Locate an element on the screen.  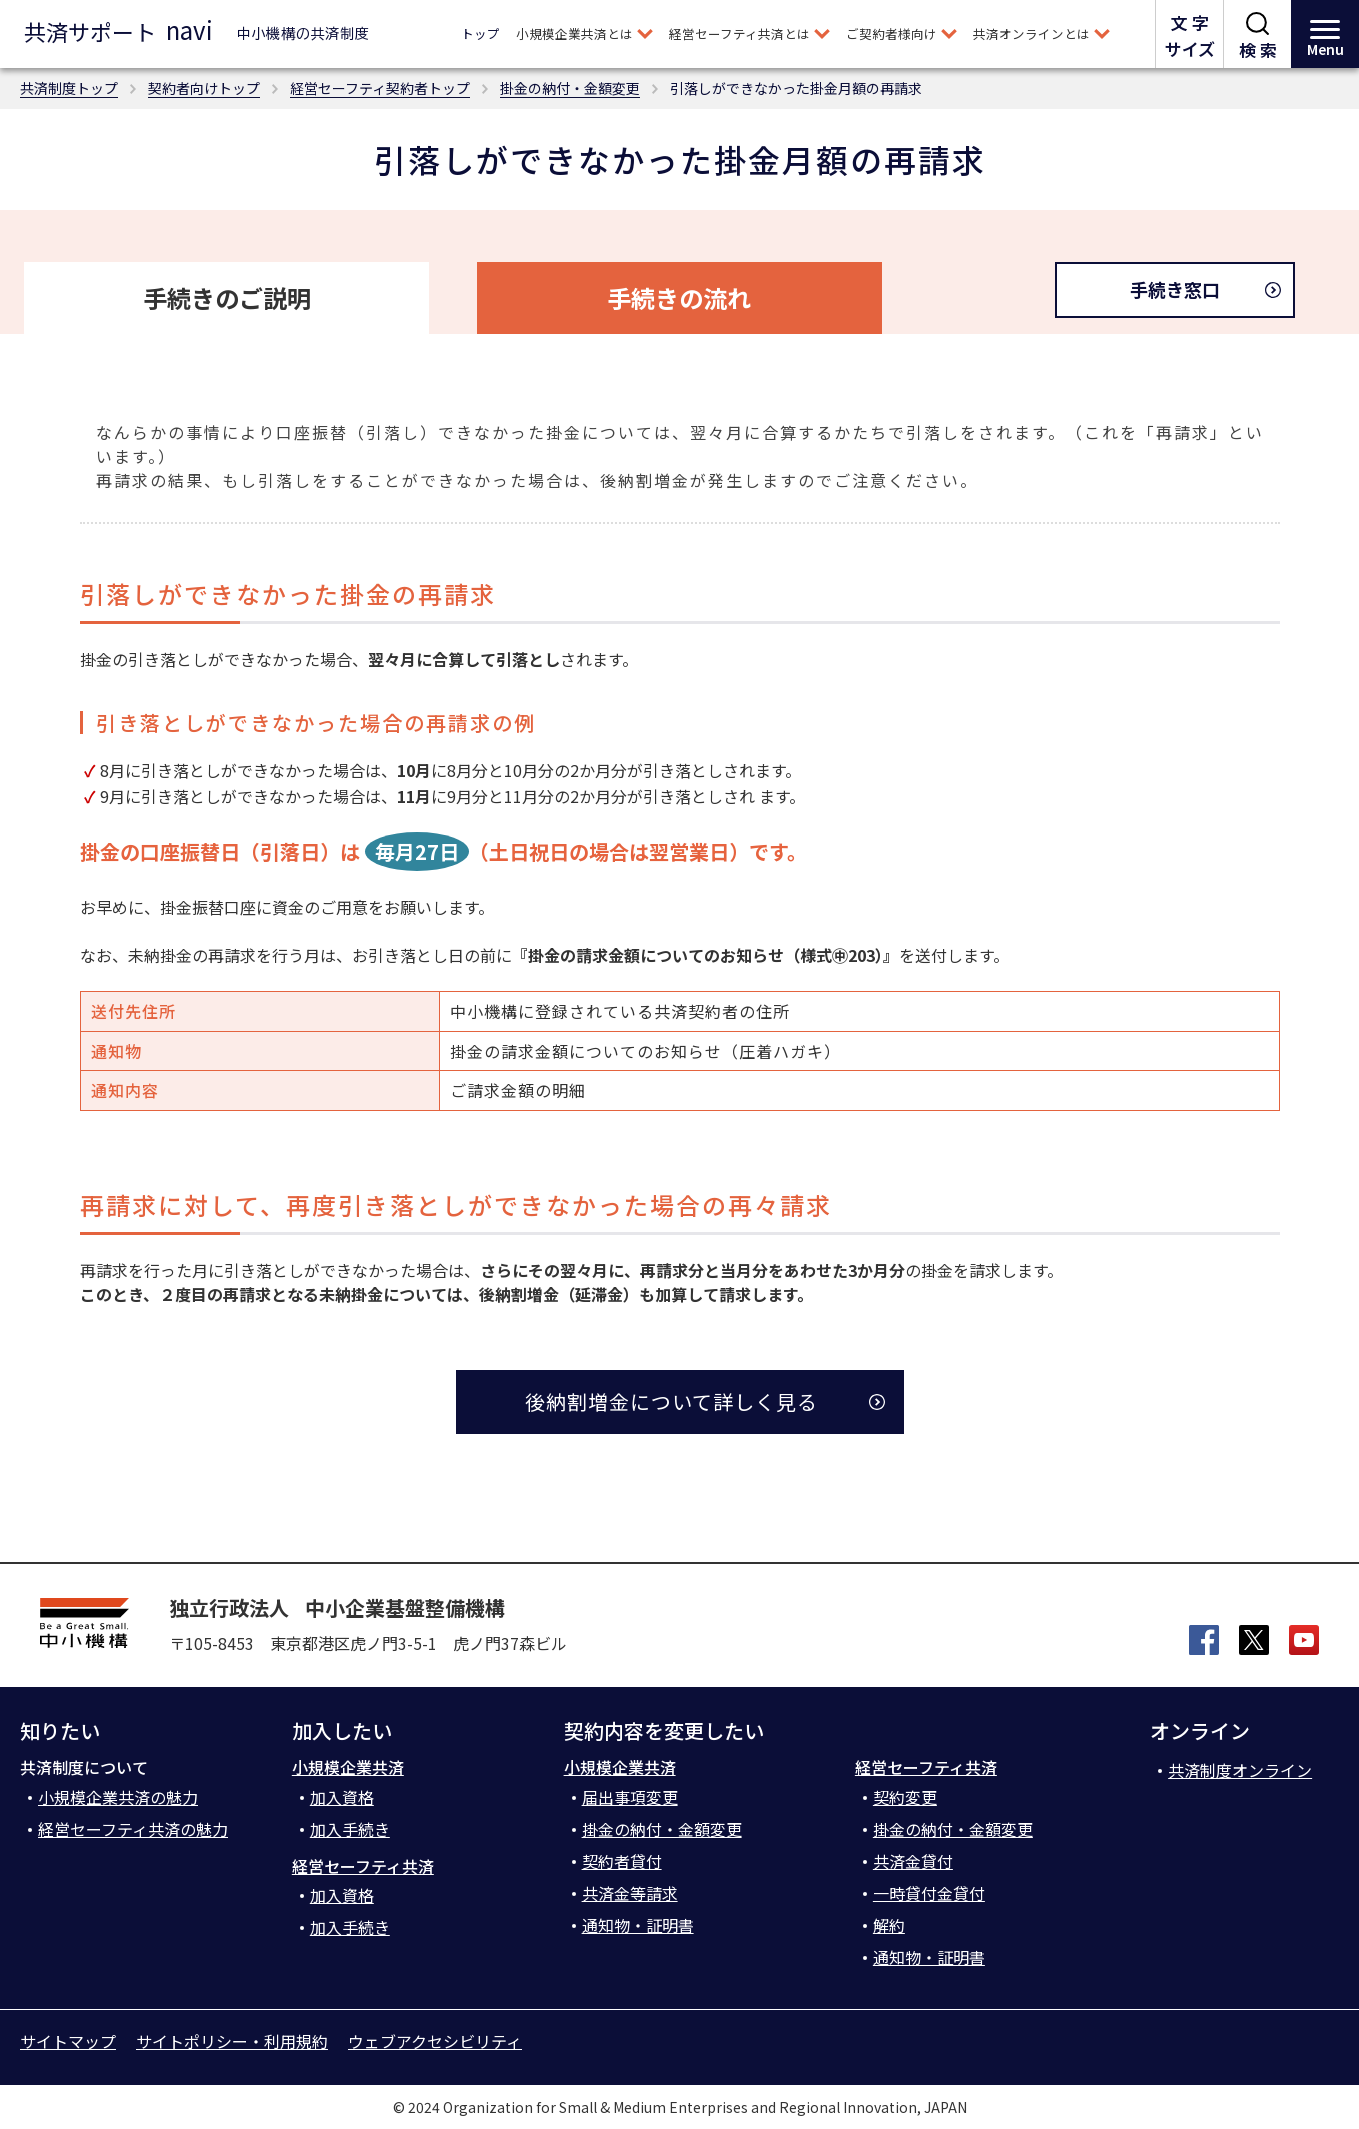
契約者向けトップ is located at coordinates (204, 88).